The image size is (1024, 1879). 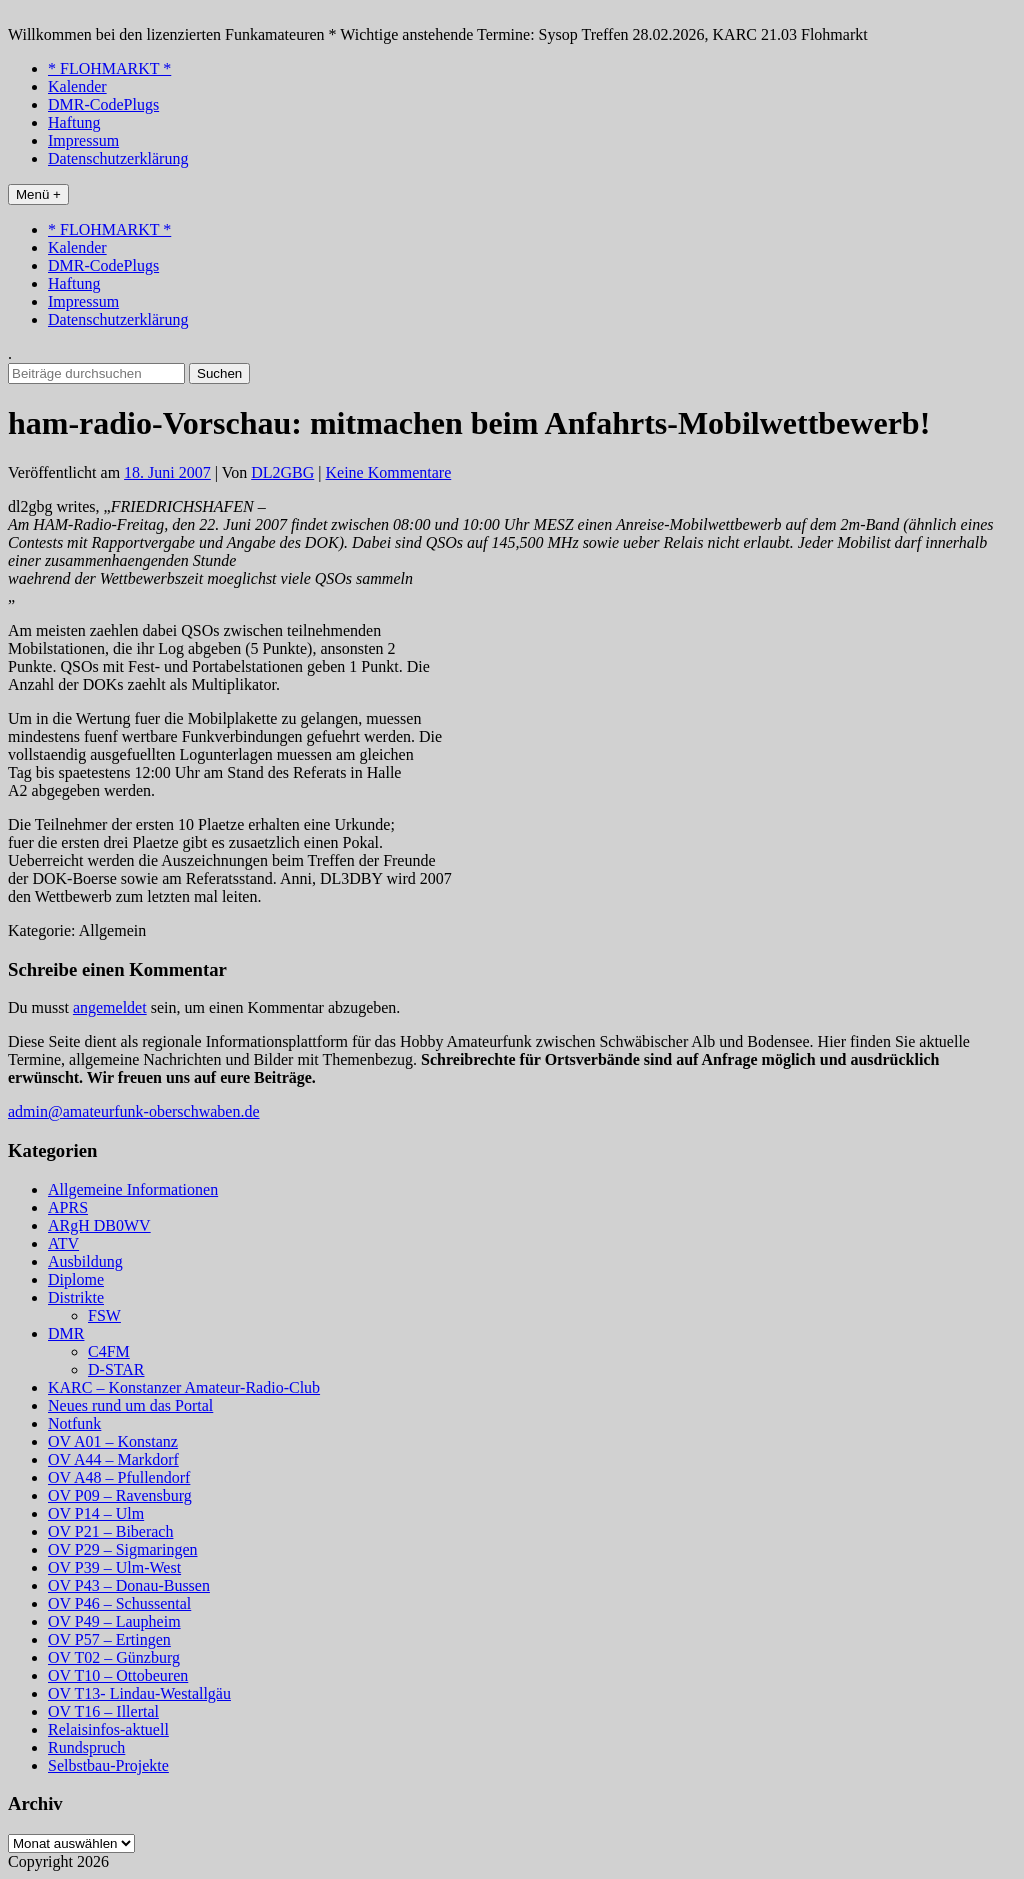 What do you see at coordinates (389, 472) in the screenshot?
I see `Keine Kommentare` at bounding box center [389, 472].